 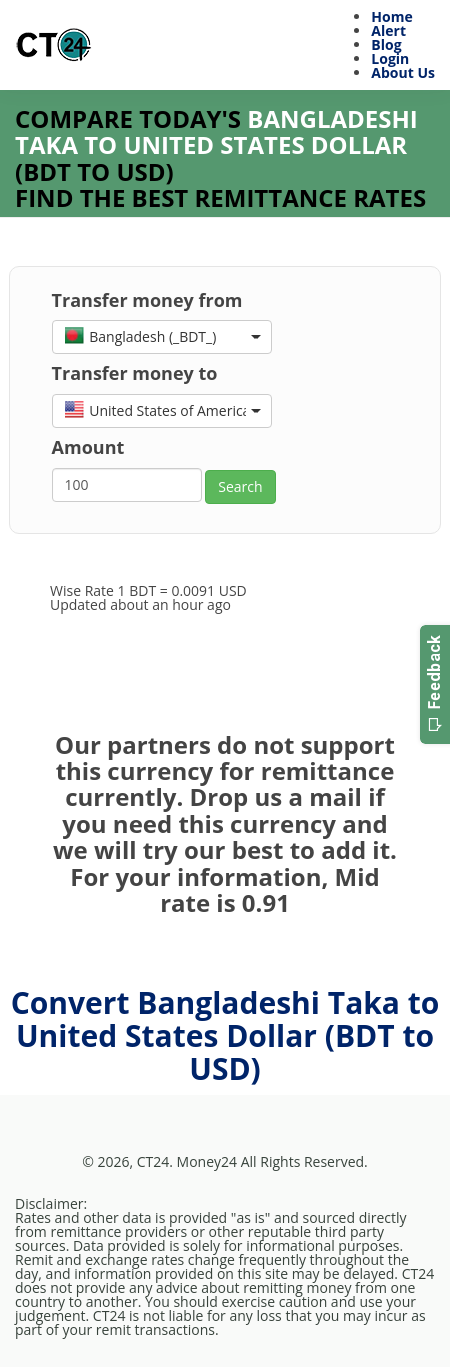 I want to click on Alert, so click(x=388, y=30).